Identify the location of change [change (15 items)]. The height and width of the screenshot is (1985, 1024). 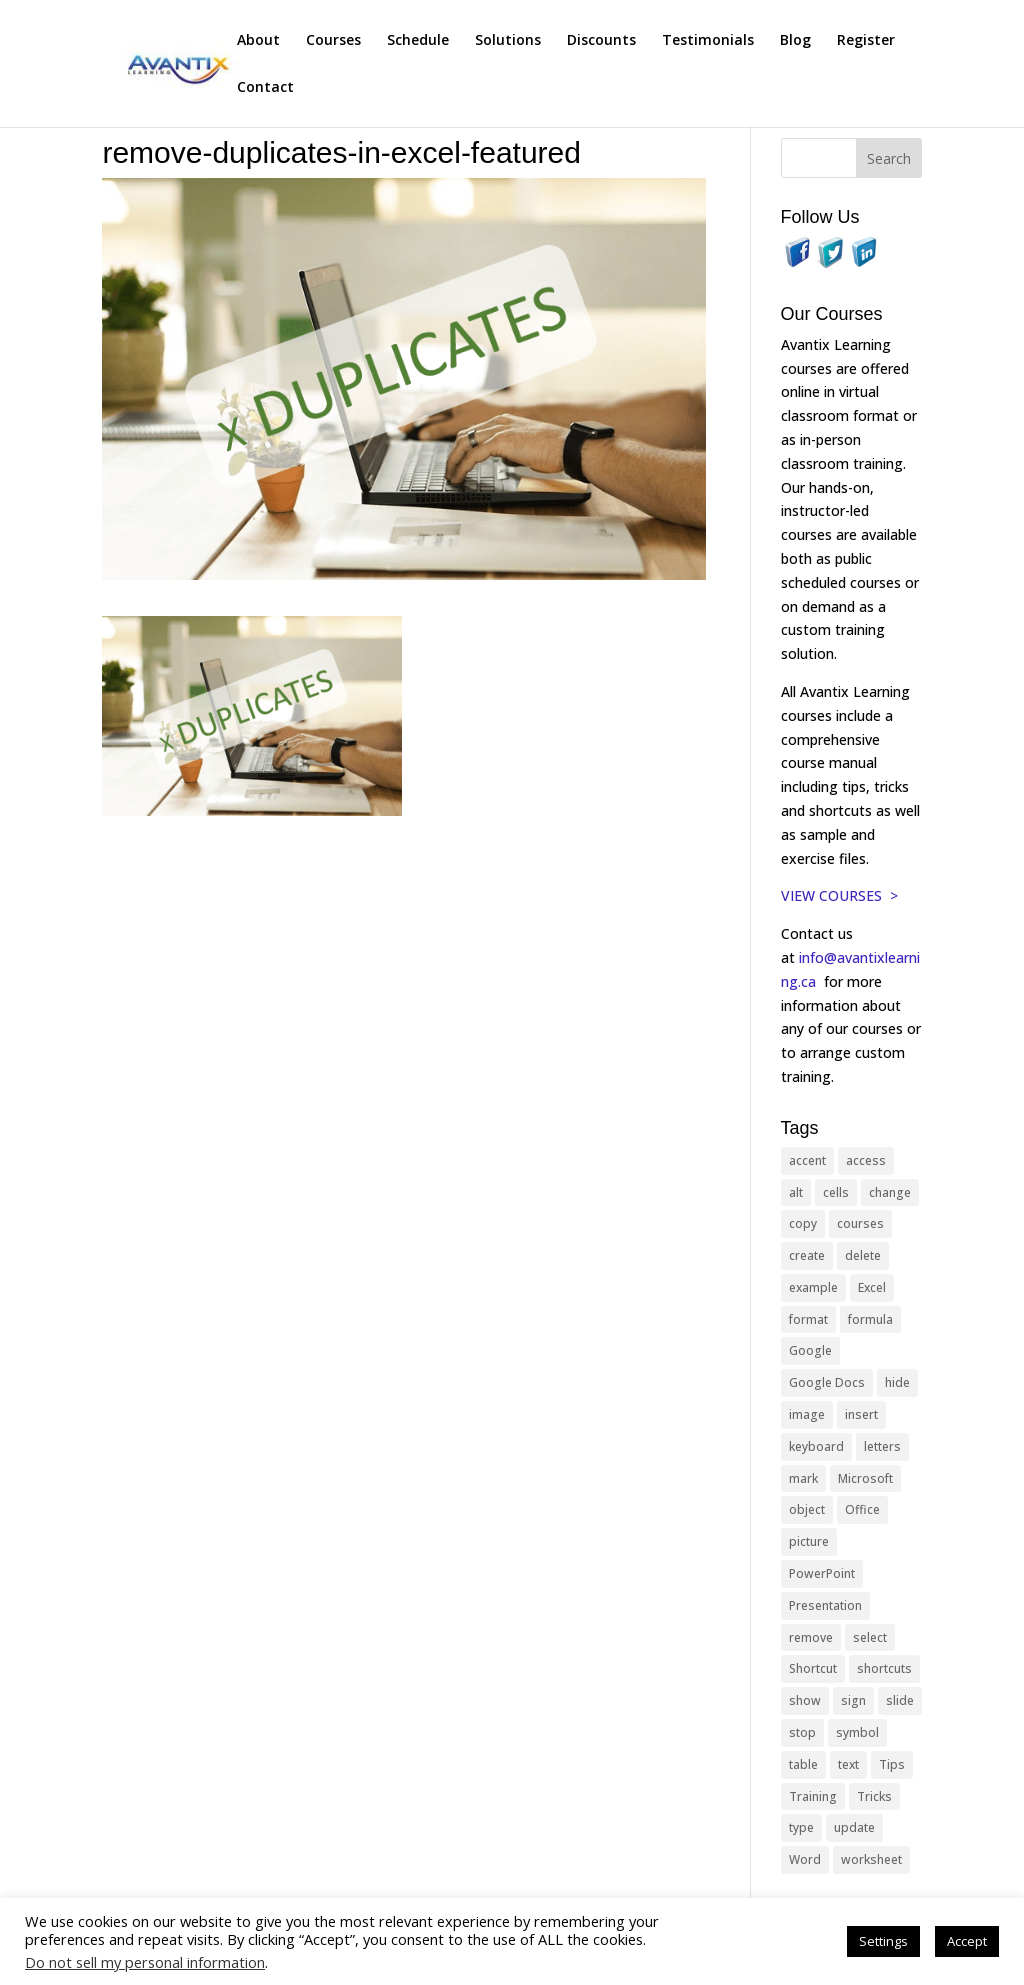
(890, 1192).